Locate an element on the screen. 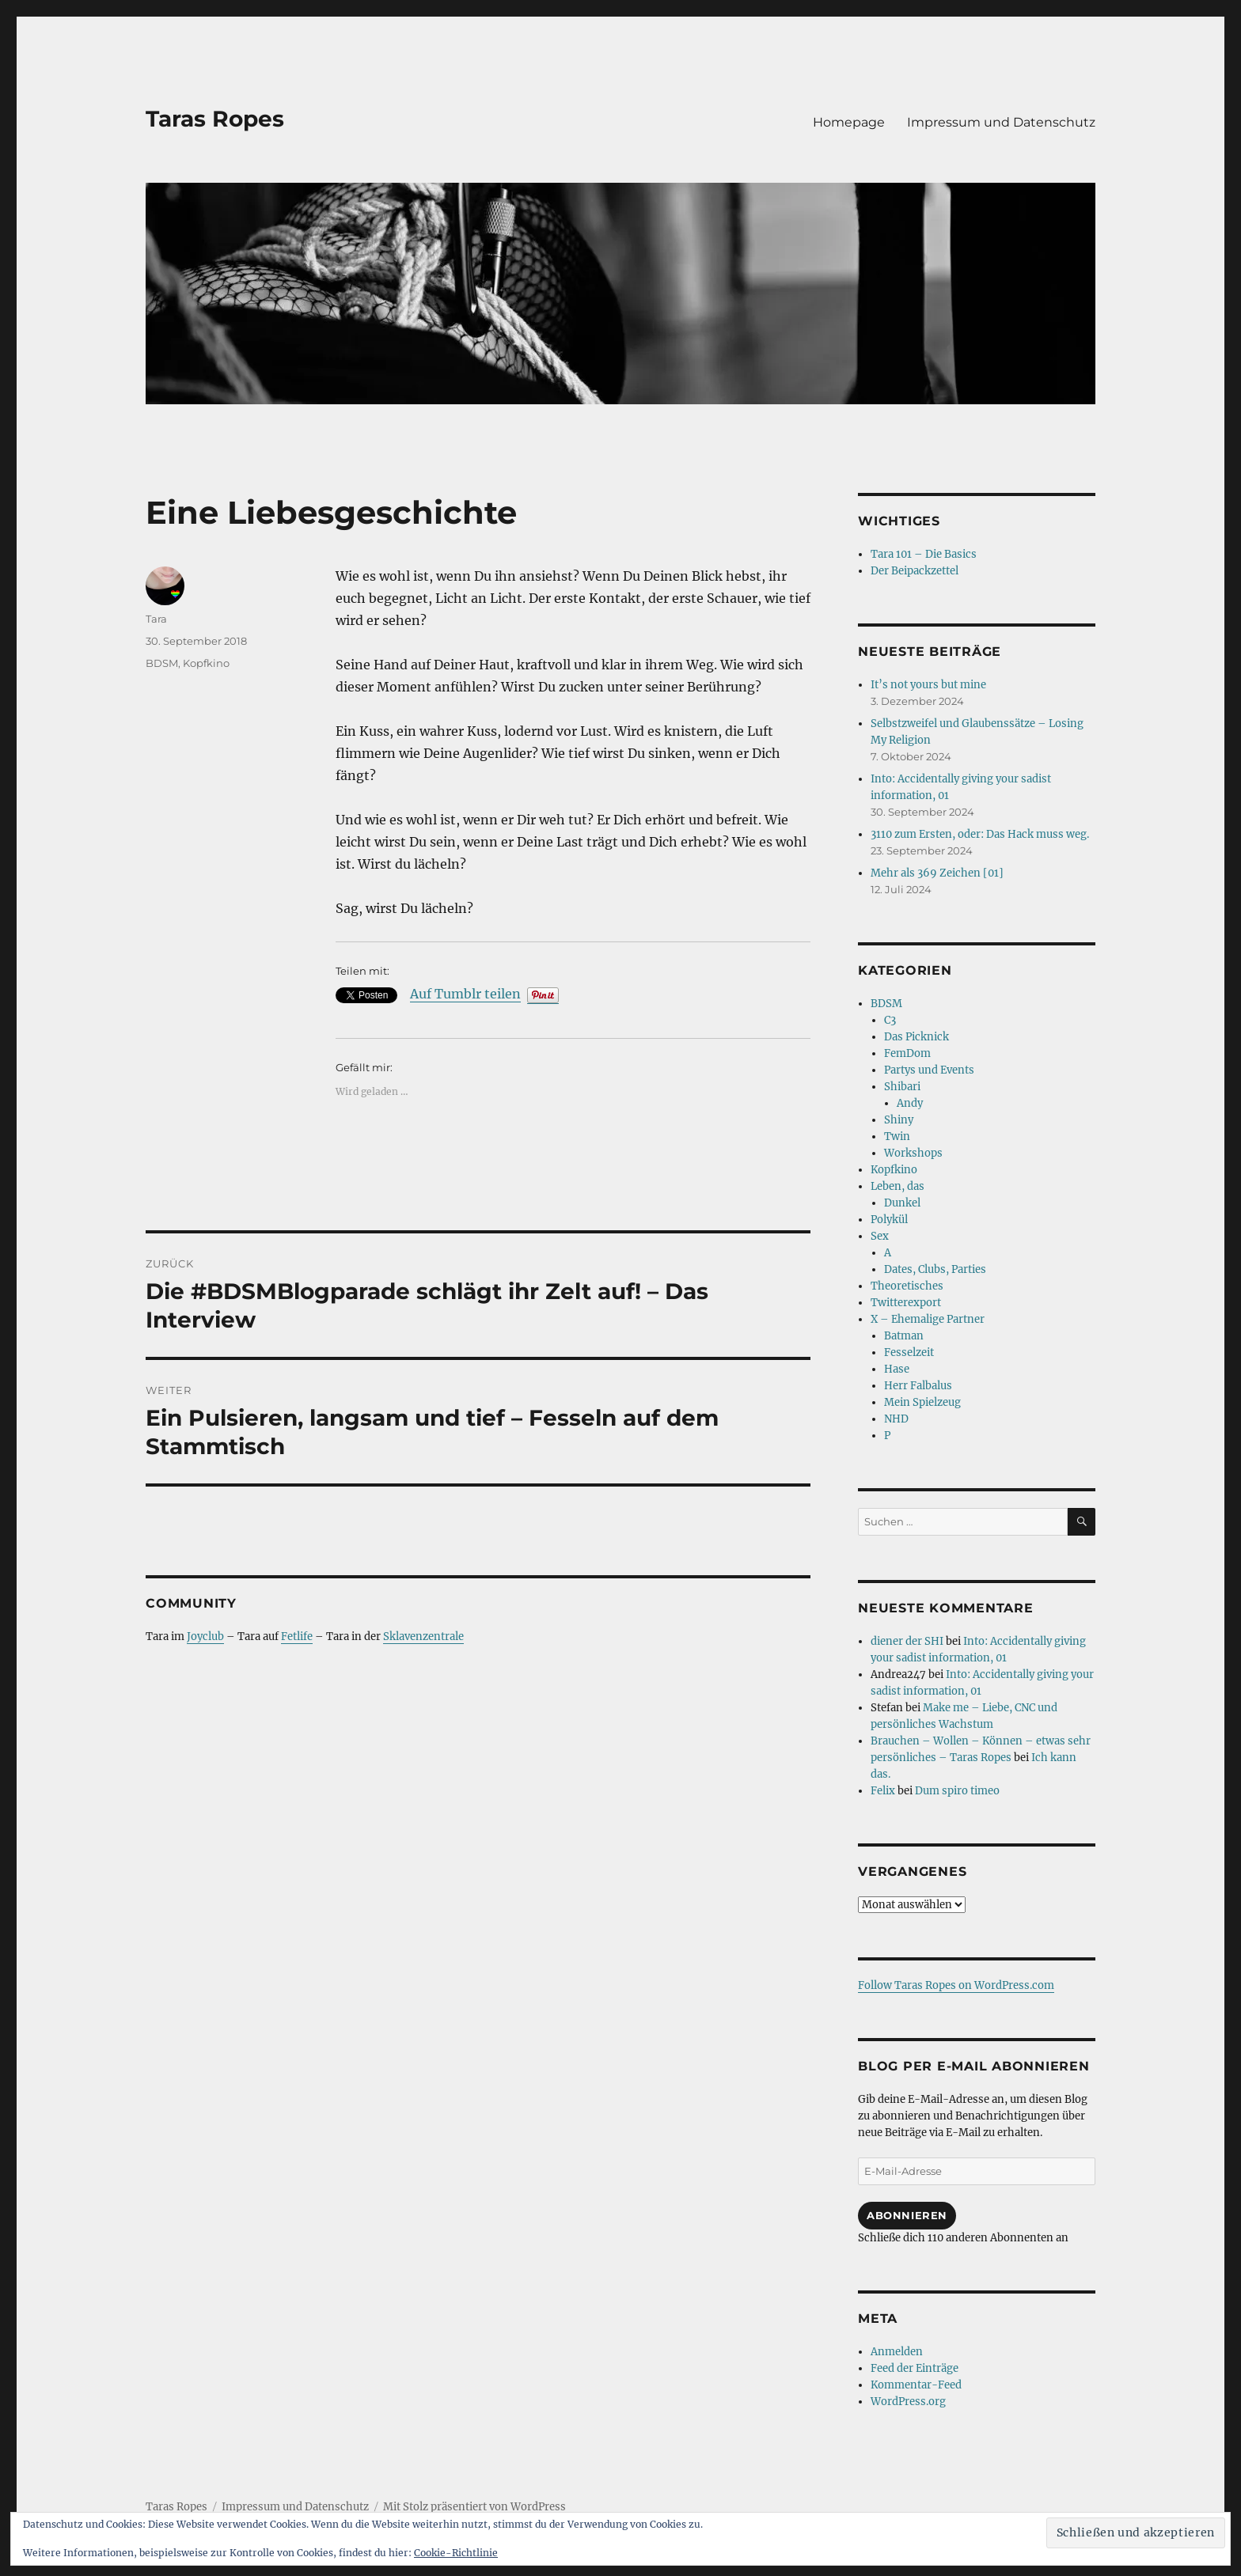  Sklavenzentrale is located at coordinates (423, 1636).